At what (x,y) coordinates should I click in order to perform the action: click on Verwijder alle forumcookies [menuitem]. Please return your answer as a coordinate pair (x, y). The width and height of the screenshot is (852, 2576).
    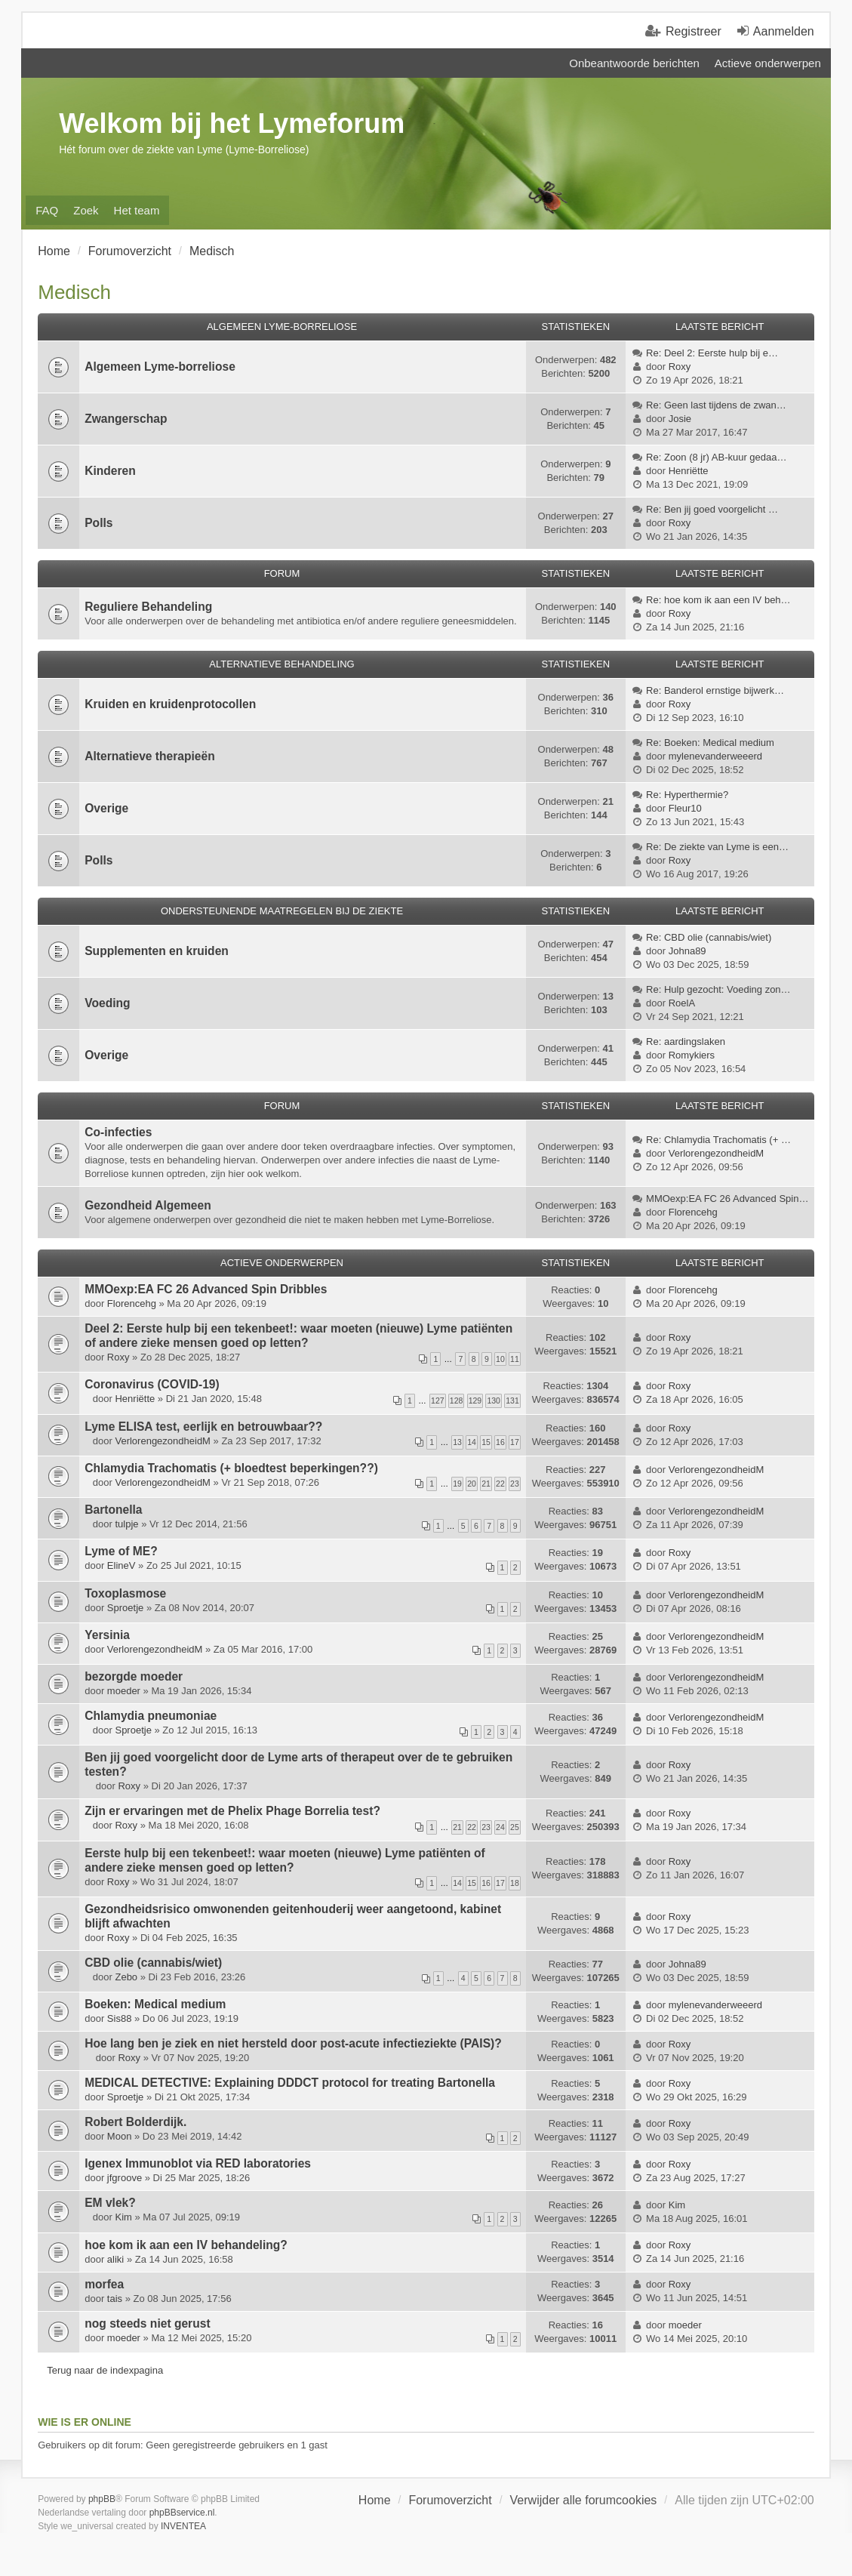
    Looking at the image, I should click on (583, 2500).